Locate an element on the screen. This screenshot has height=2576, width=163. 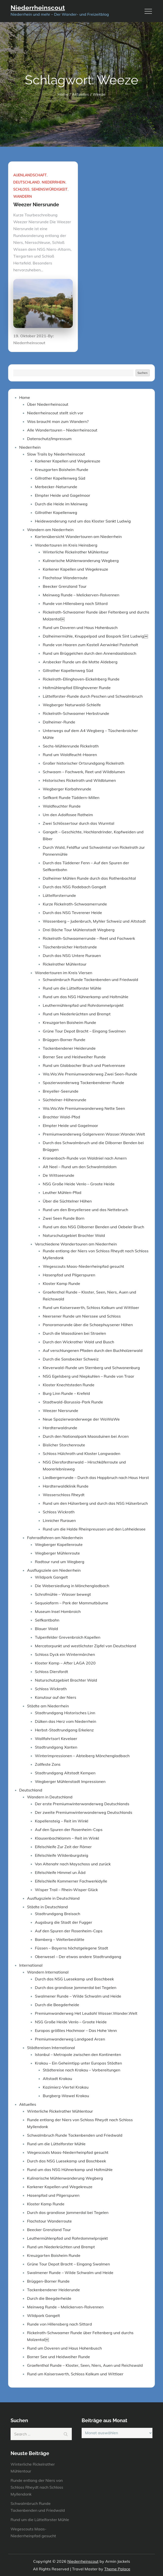
Rund um die Halde Rheinpreussen und den Lohheidesee is located at coordinates (94, 1529).